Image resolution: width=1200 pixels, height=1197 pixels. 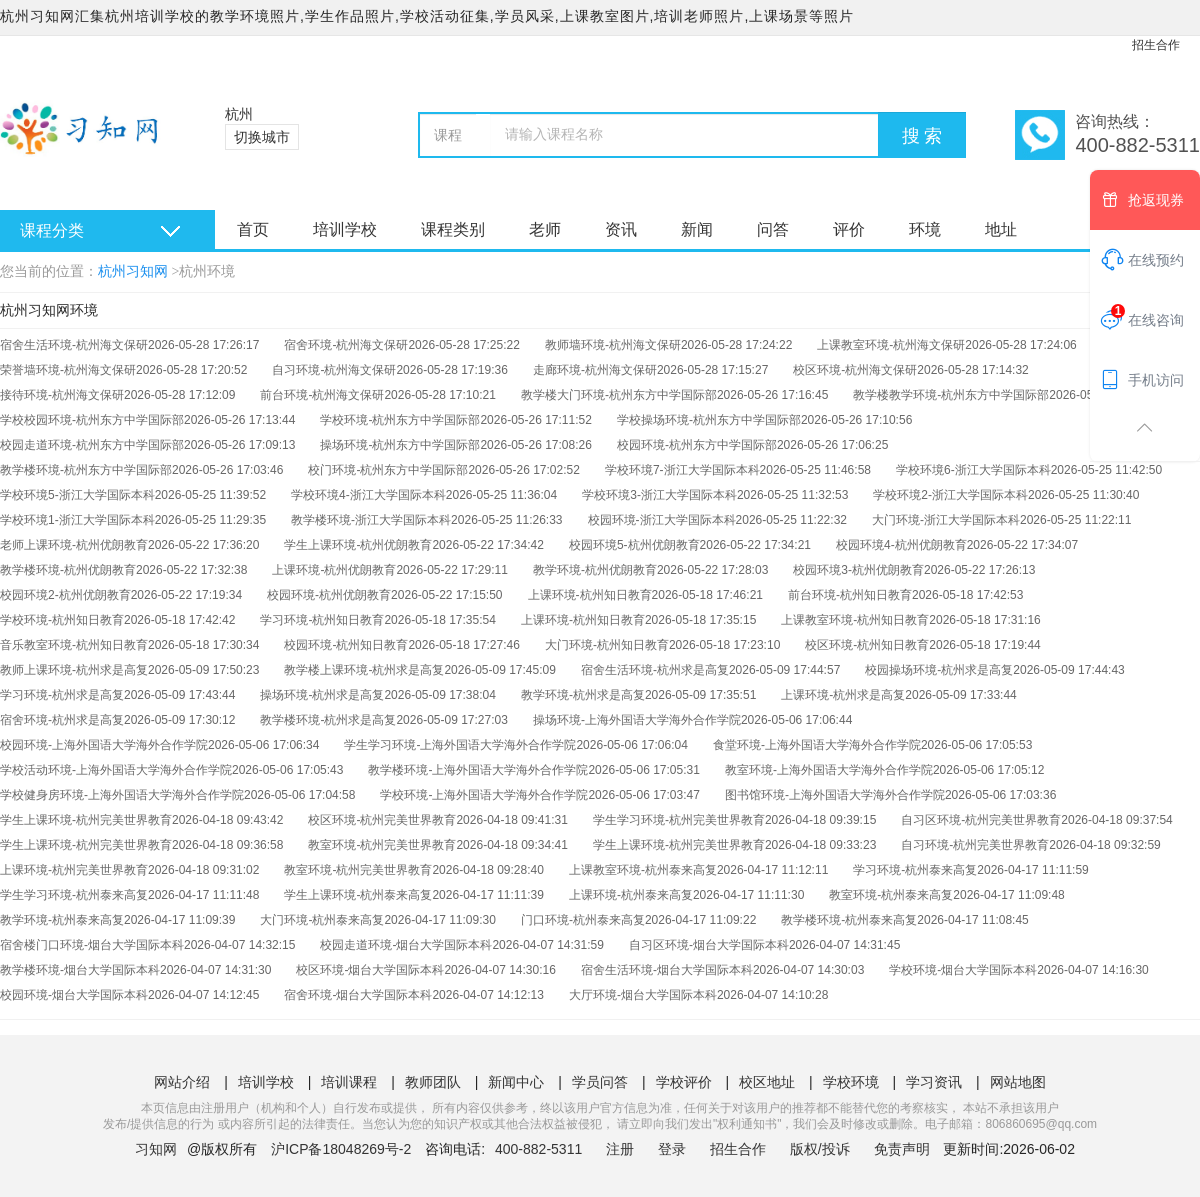 What do you see at coordinates (607, 645) in the screenshot?
I see `大门环境-杭州知日教育` at bounding box center [607, 645].